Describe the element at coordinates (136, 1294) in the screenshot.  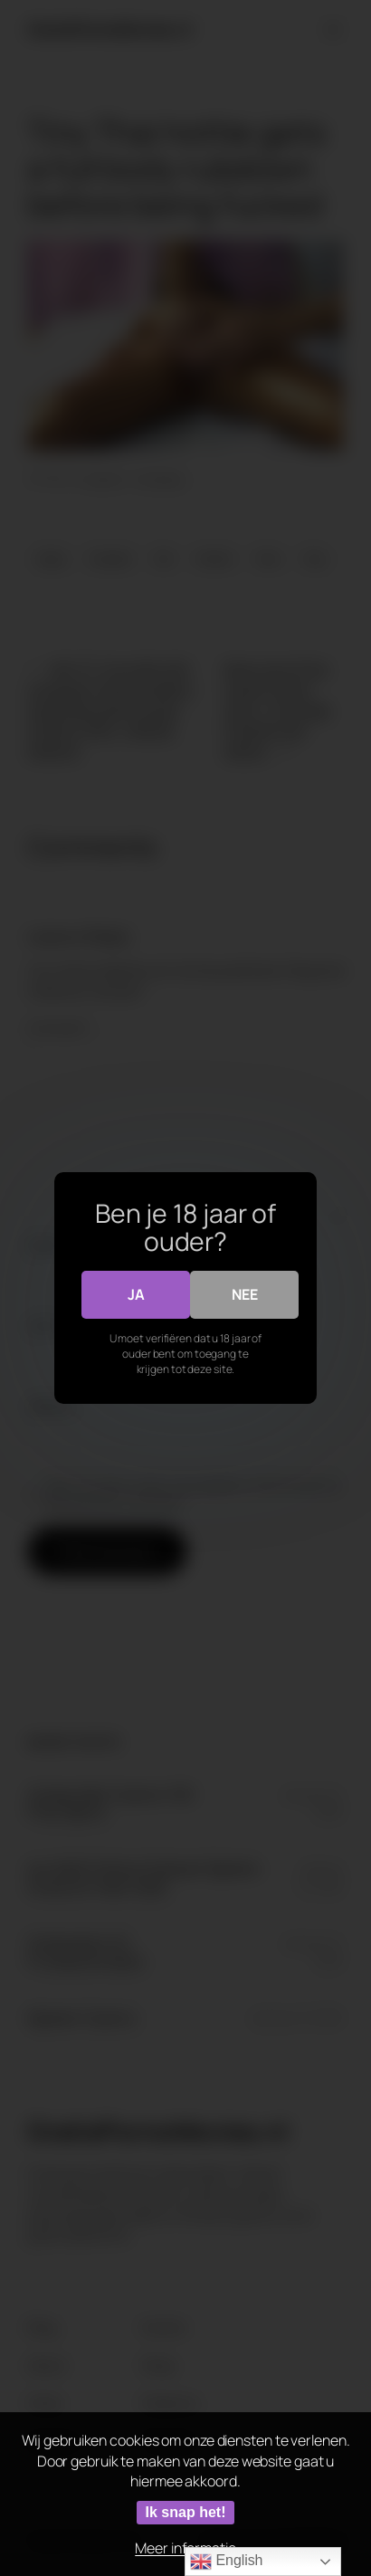
I see `Ja` at that location.